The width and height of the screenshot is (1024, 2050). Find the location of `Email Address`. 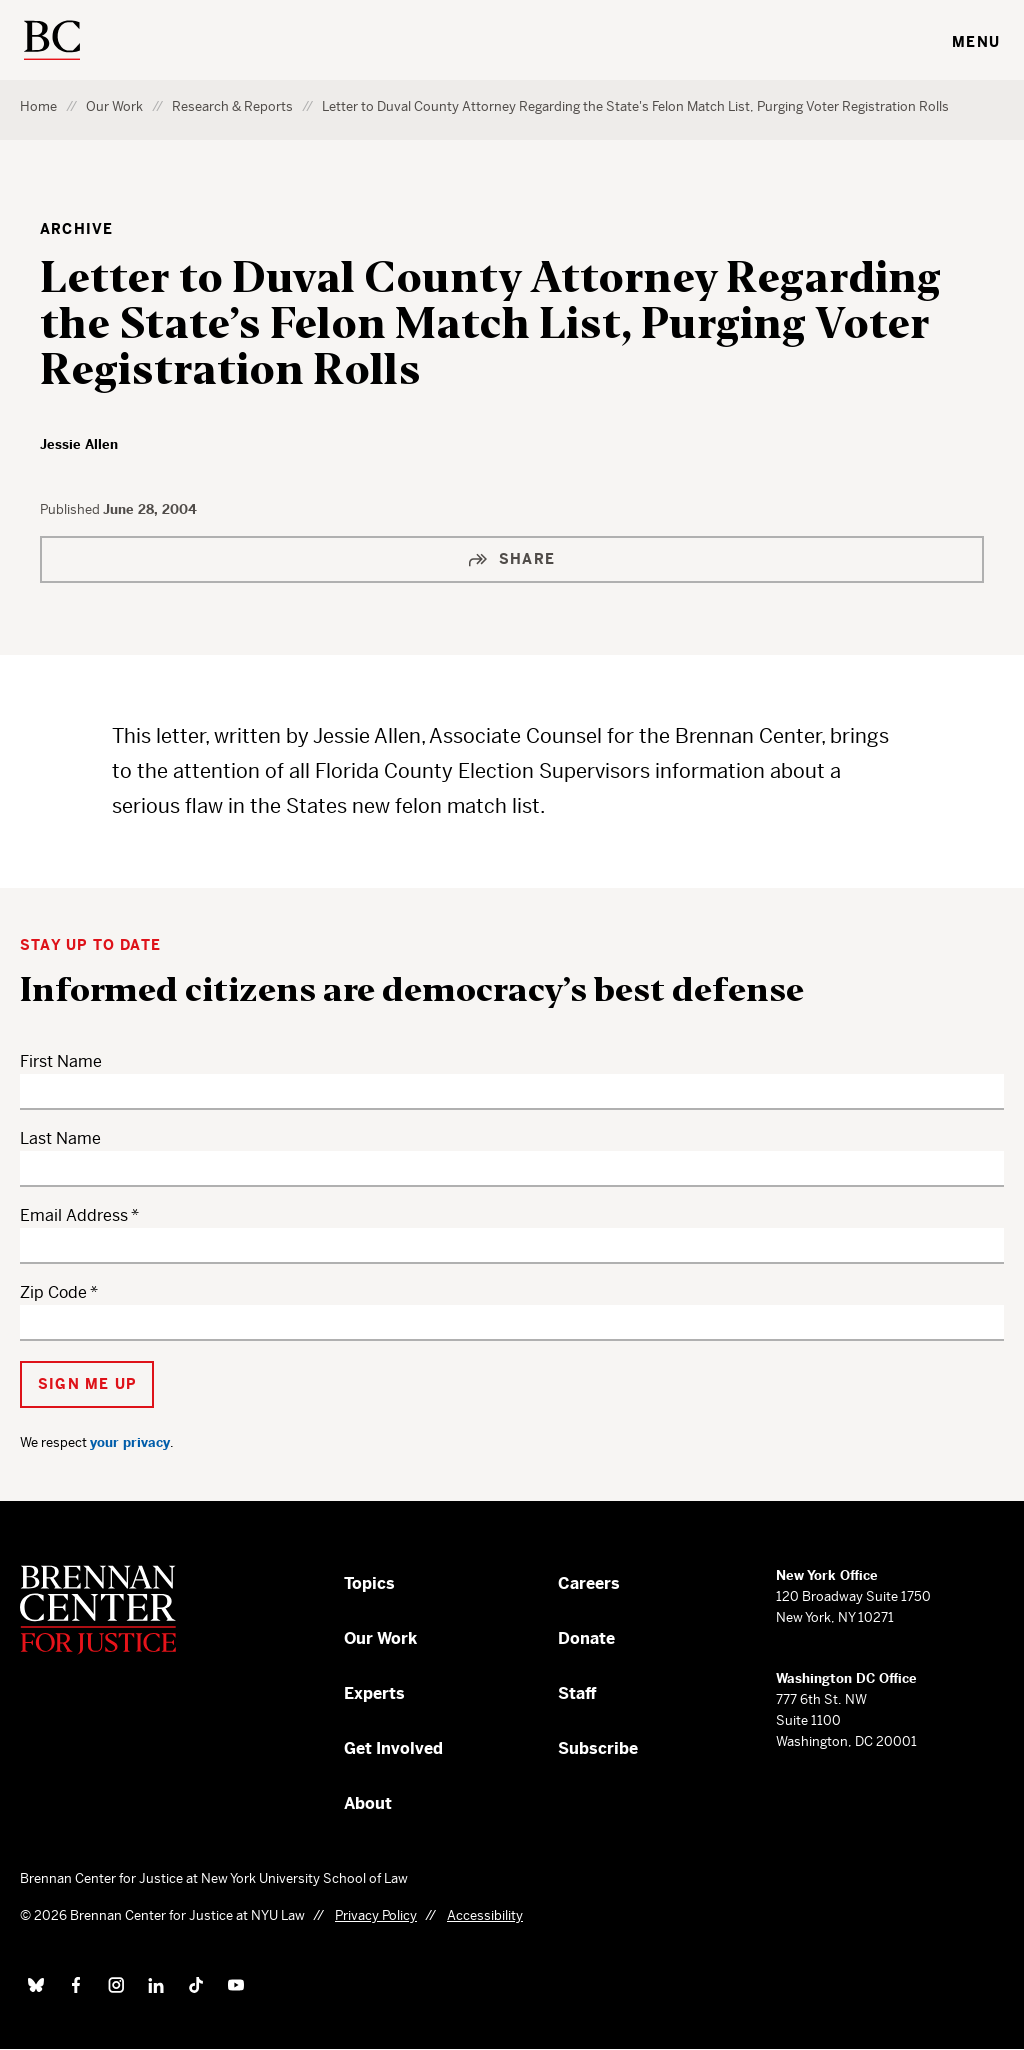

Email Address is located at coordinates (74, 1215).